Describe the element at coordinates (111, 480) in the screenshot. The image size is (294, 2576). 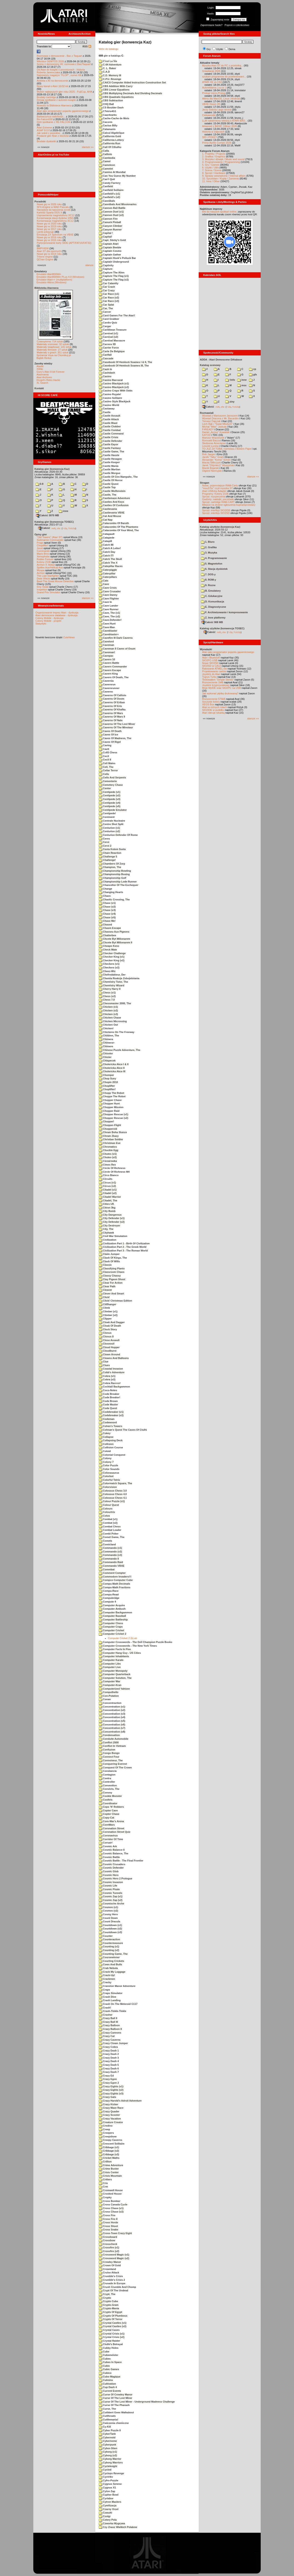
I see `Castle Of Horror` at that location.